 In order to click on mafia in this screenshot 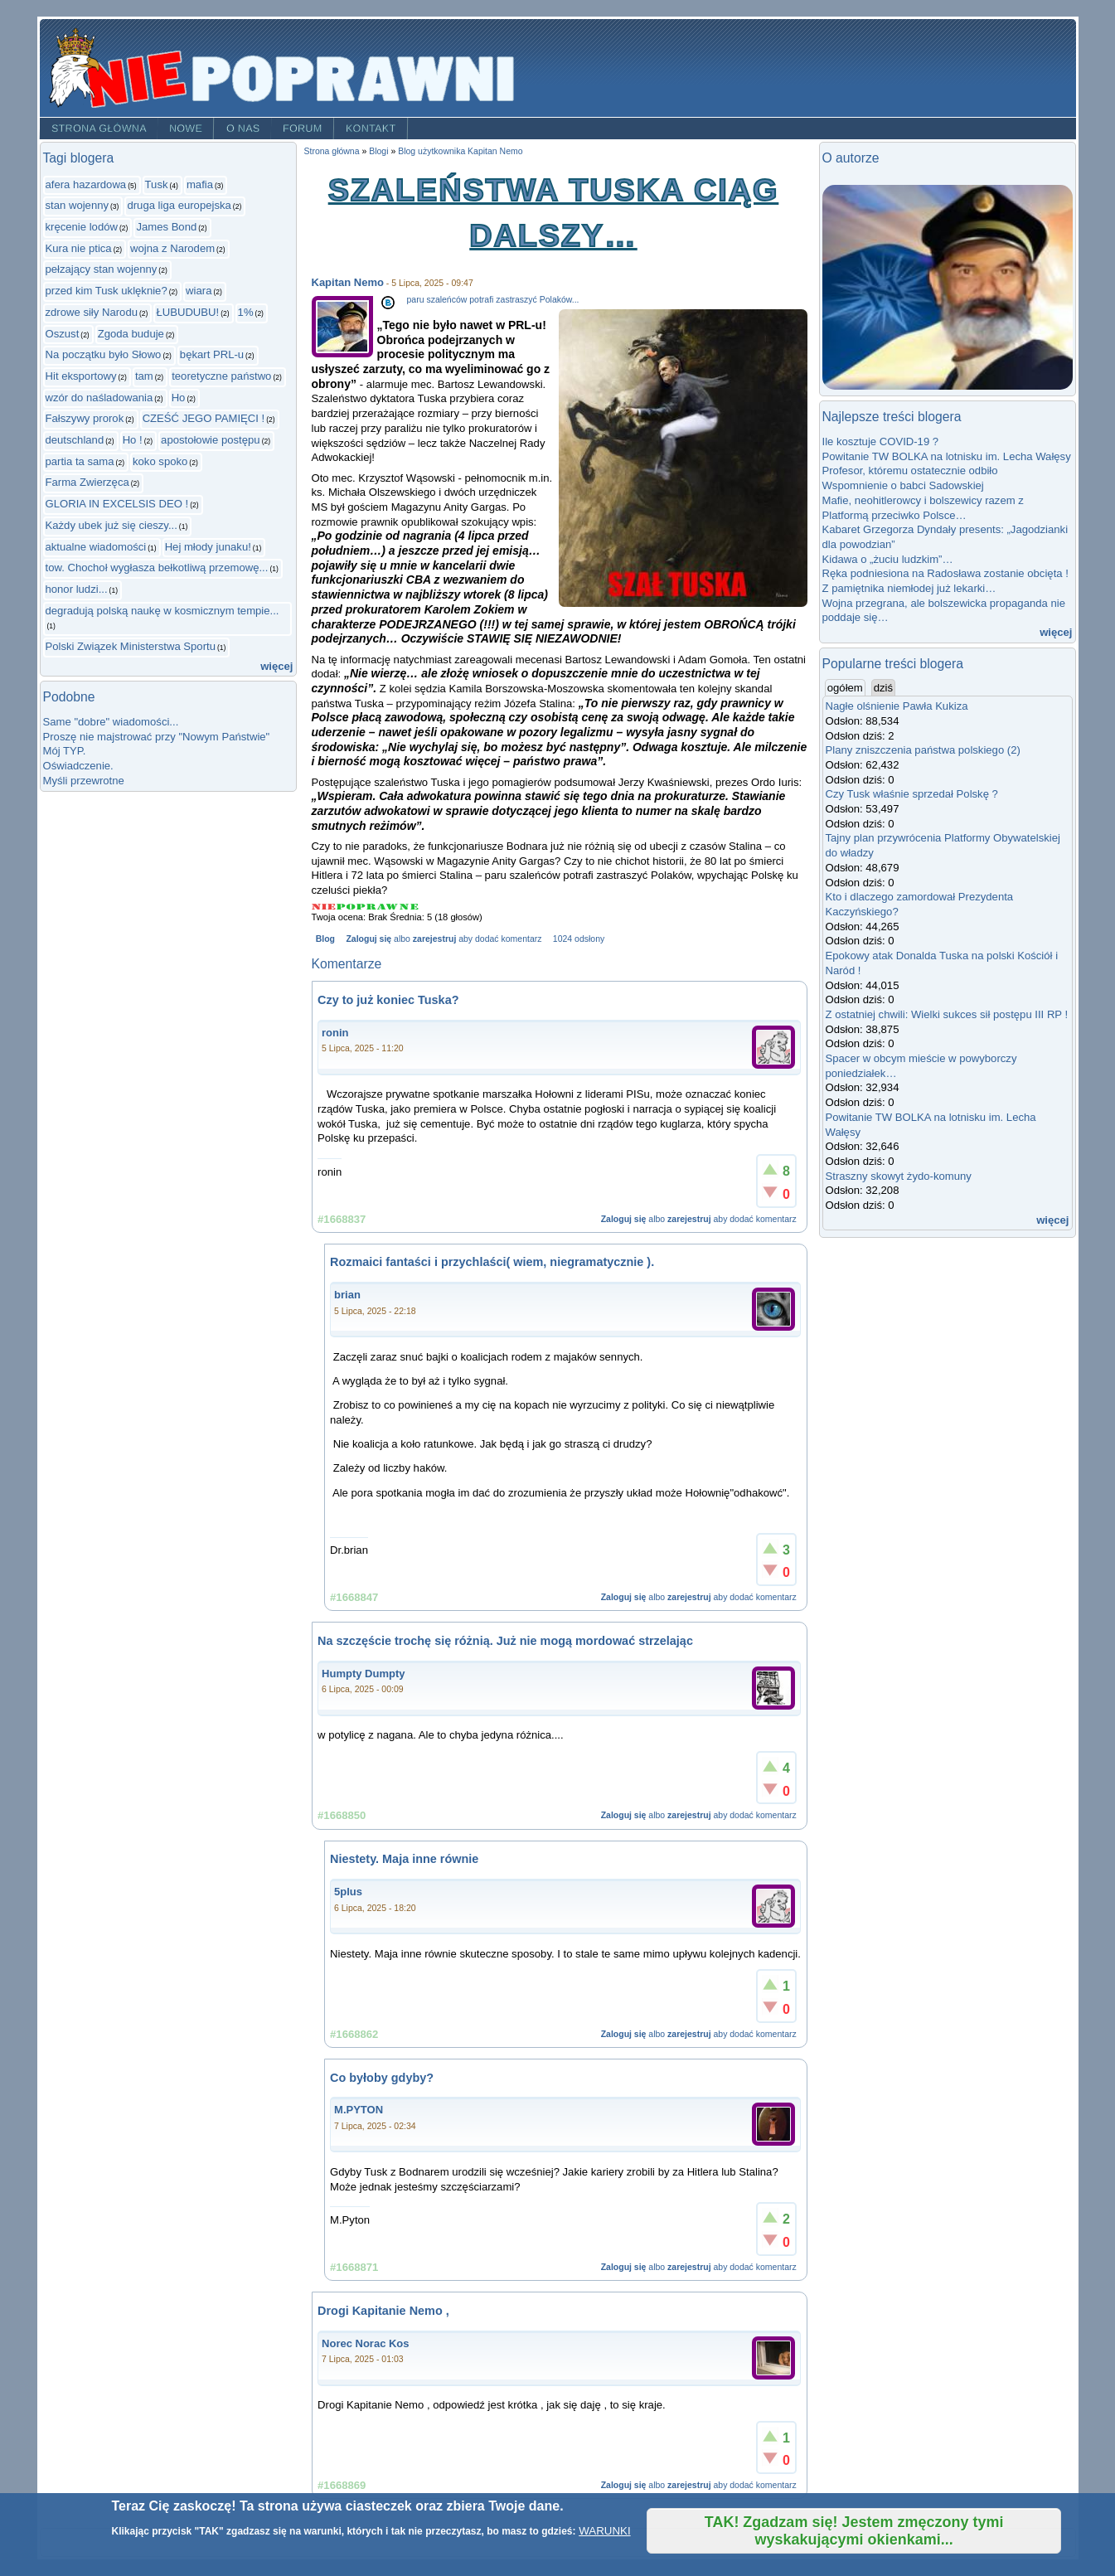, I will do `click(200, 184)`.